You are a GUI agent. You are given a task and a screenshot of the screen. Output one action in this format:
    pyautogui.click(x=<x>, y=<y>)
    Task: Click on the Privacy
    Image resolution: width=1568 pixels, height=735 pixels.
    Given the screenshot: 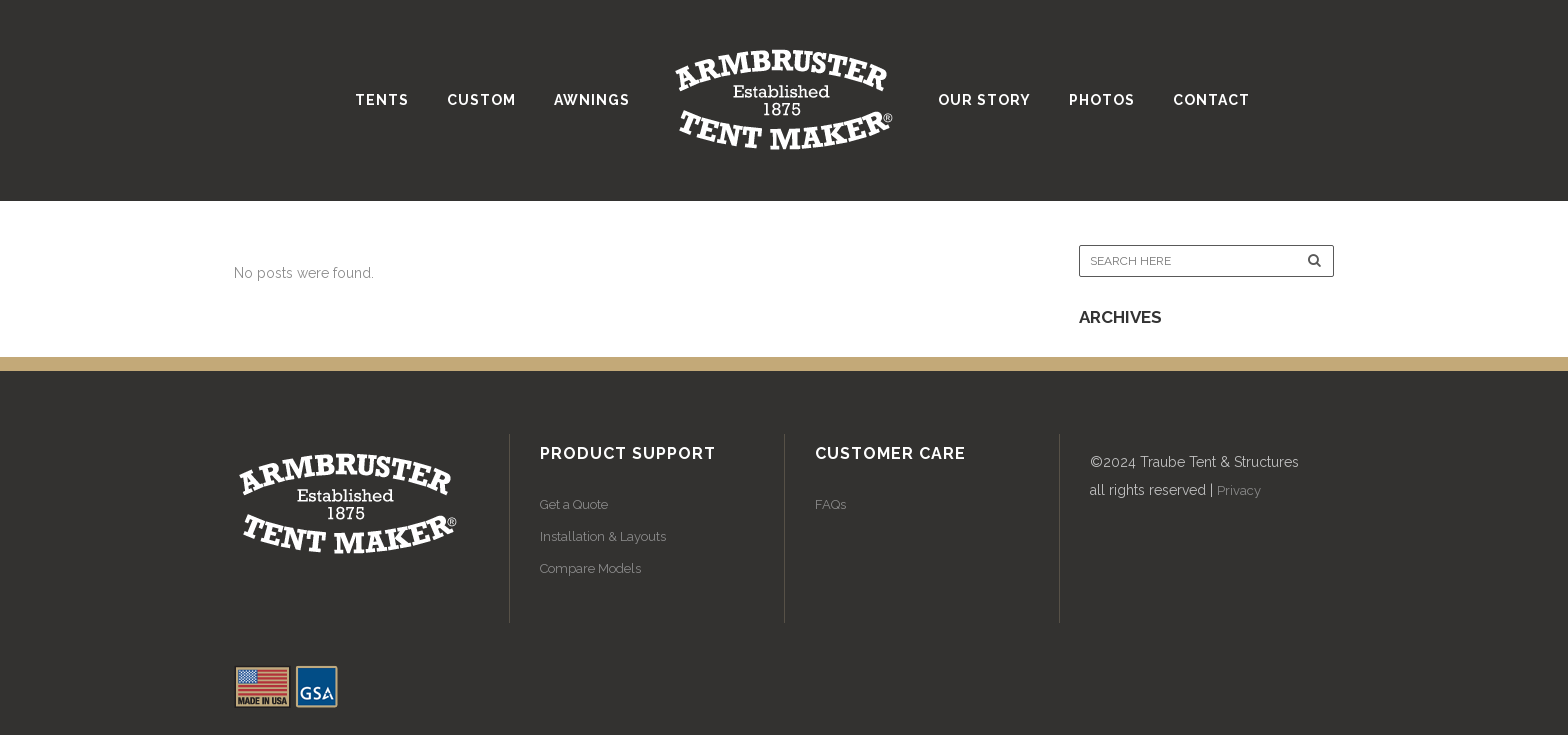 What is the action you would take?
    pyautogui.click(x=1239, y=490)
    